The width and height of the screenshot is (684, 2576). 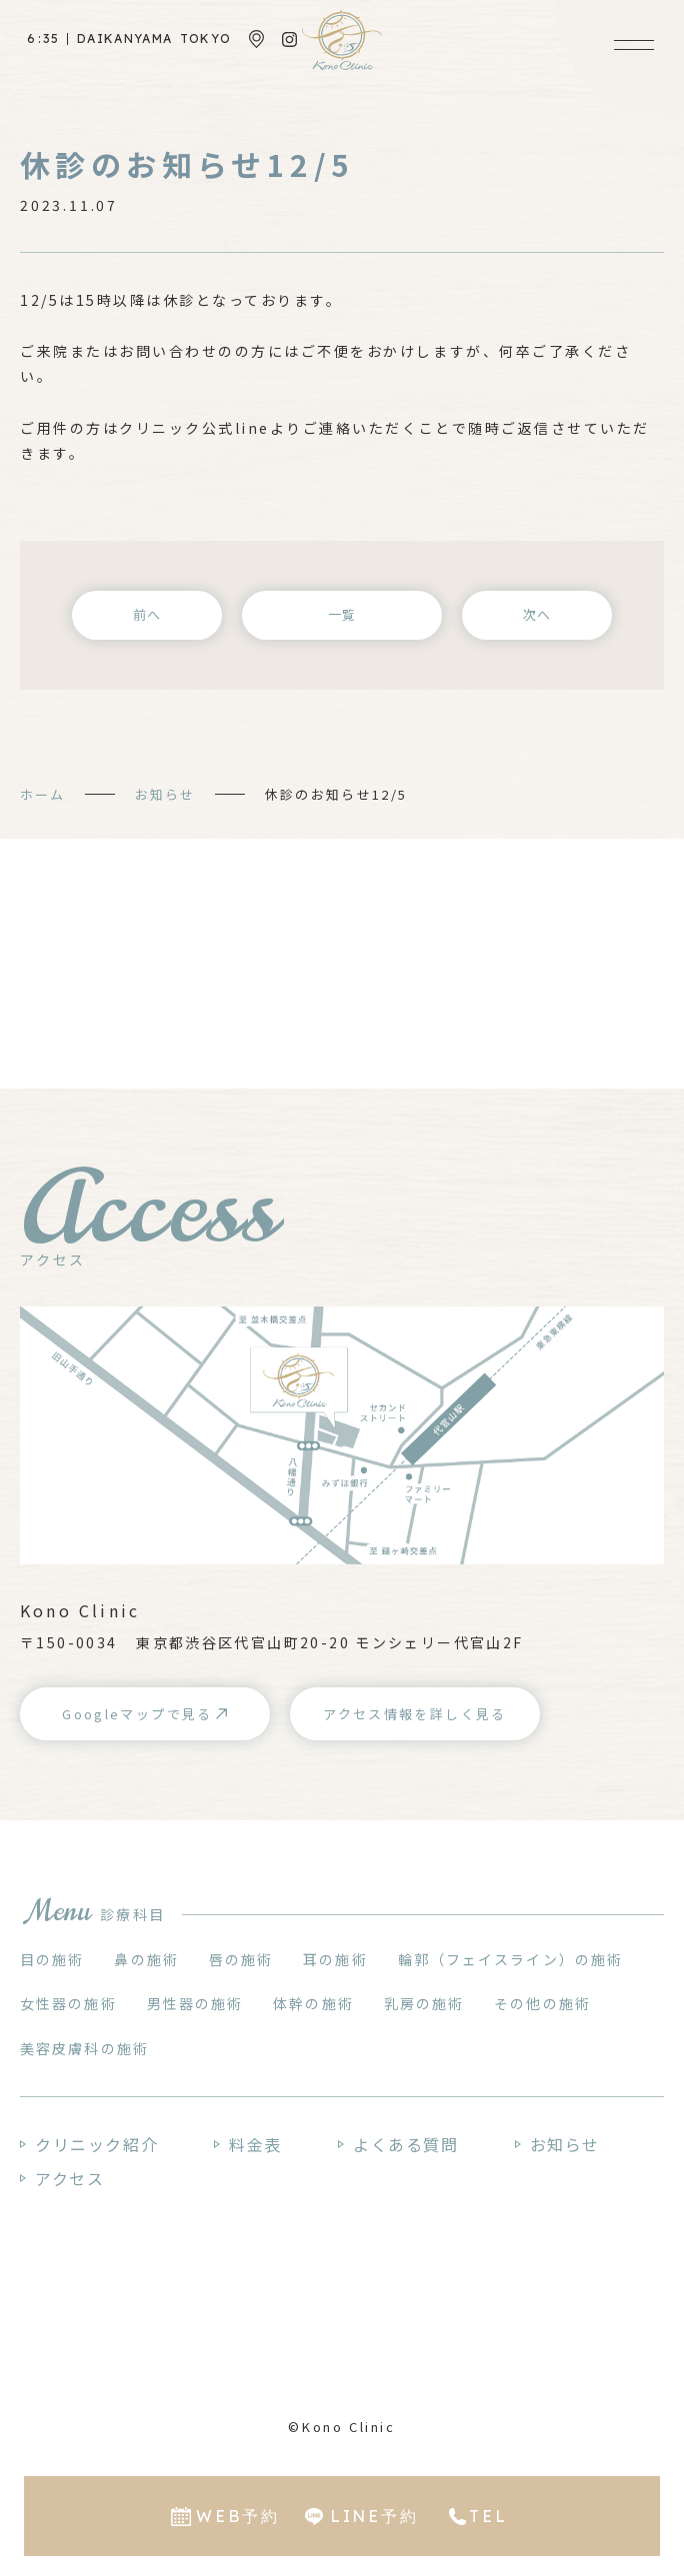 I want to click on 男性器の施術, so click(x=195, y=2003).